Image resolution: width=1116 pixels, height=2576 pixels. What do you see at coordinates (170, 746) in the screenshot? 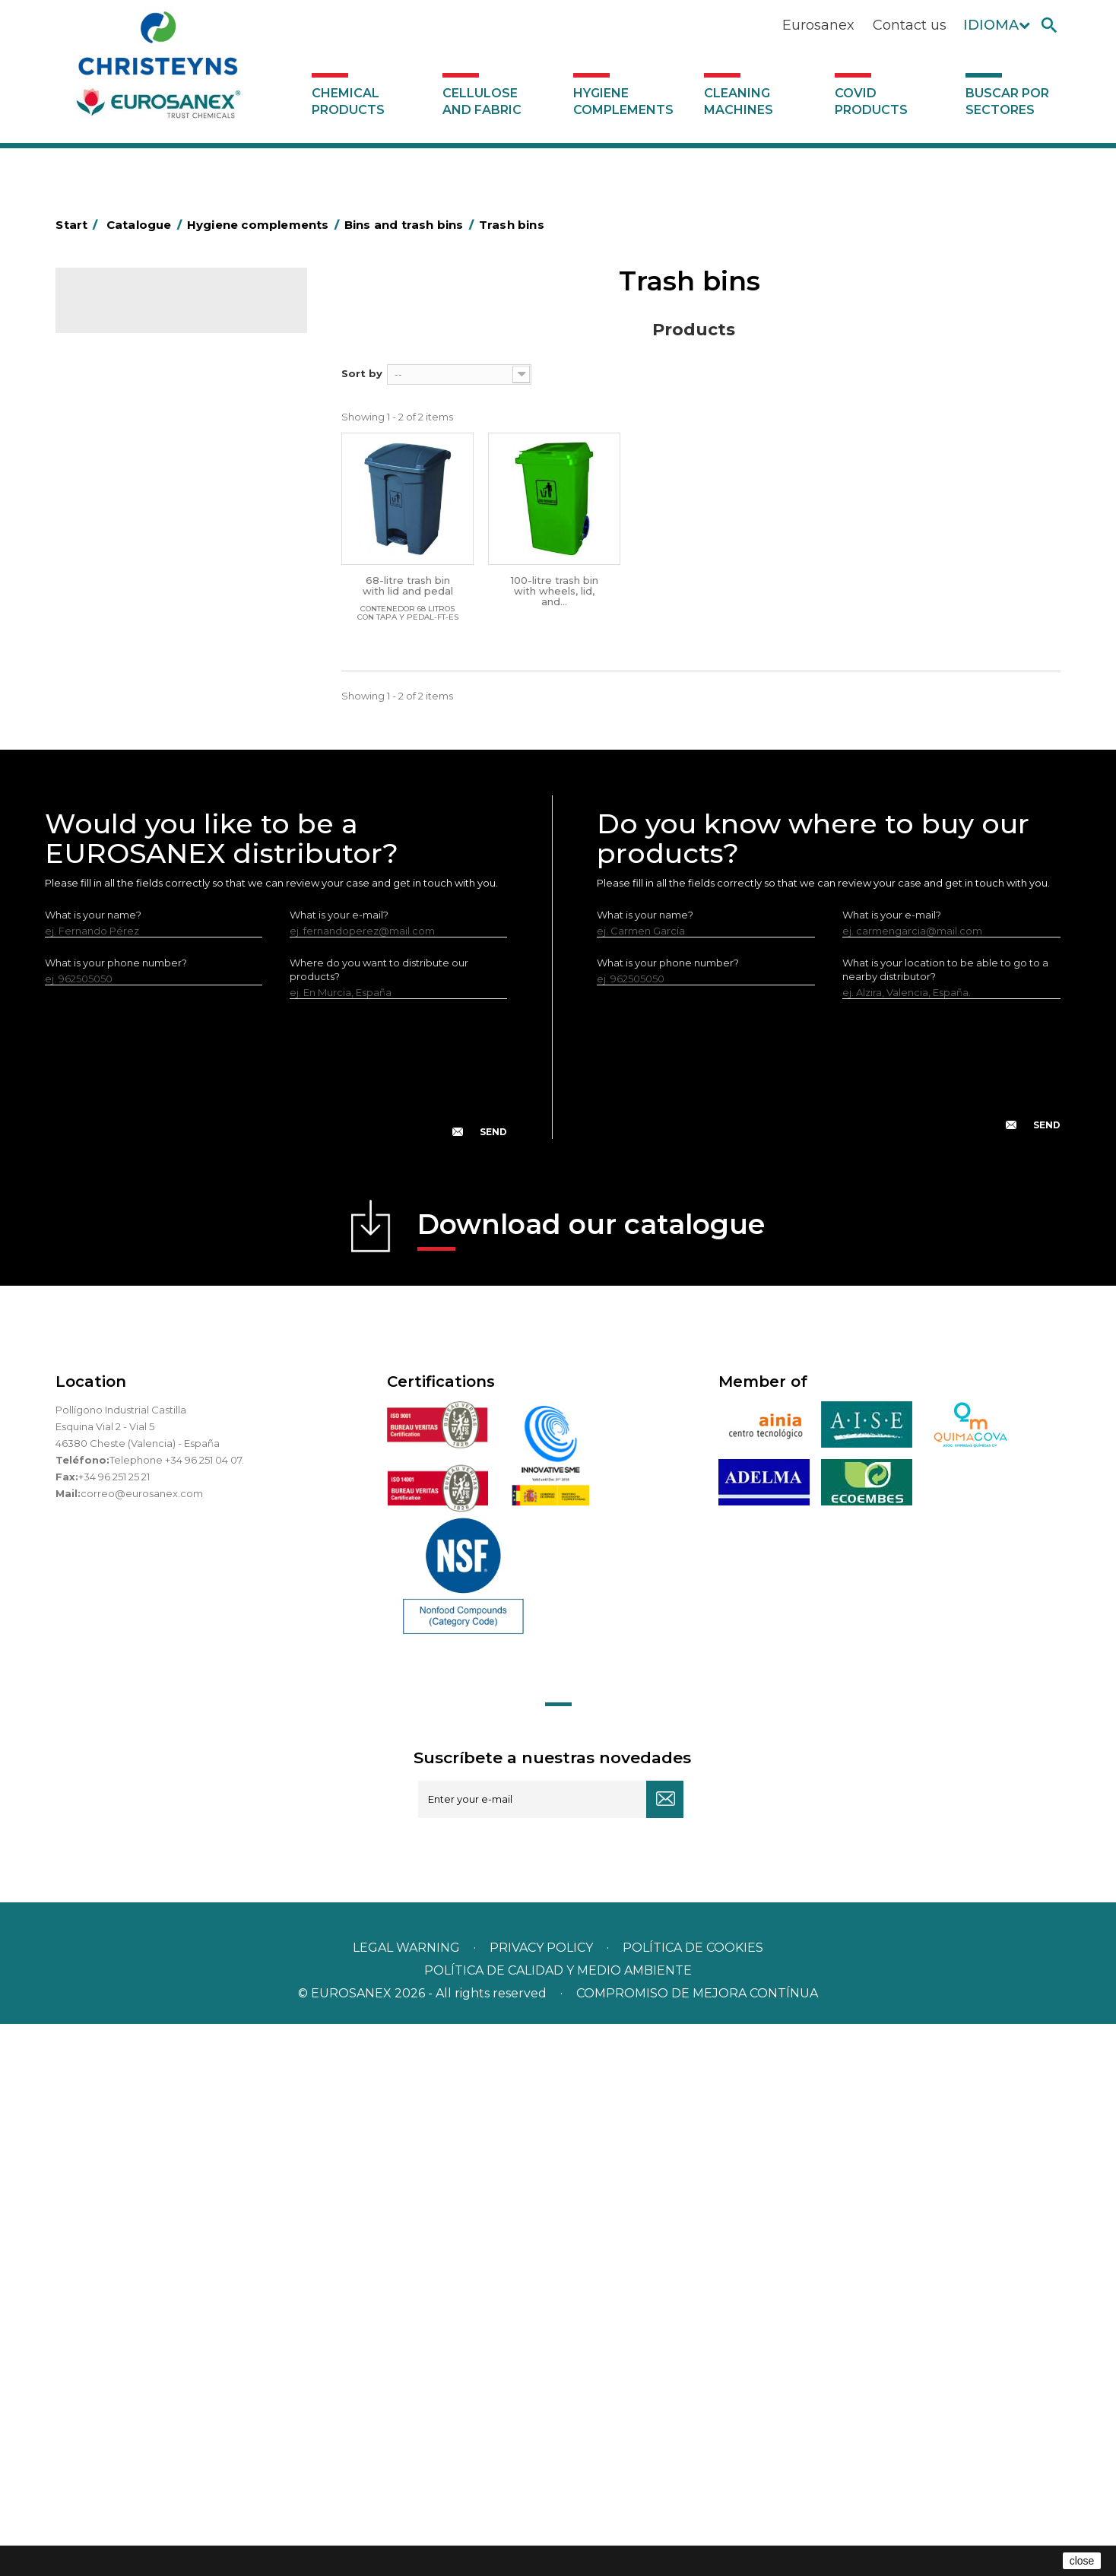
I see `Cepillería para Higiene Alimentaria` at bounding box center [170, 746].